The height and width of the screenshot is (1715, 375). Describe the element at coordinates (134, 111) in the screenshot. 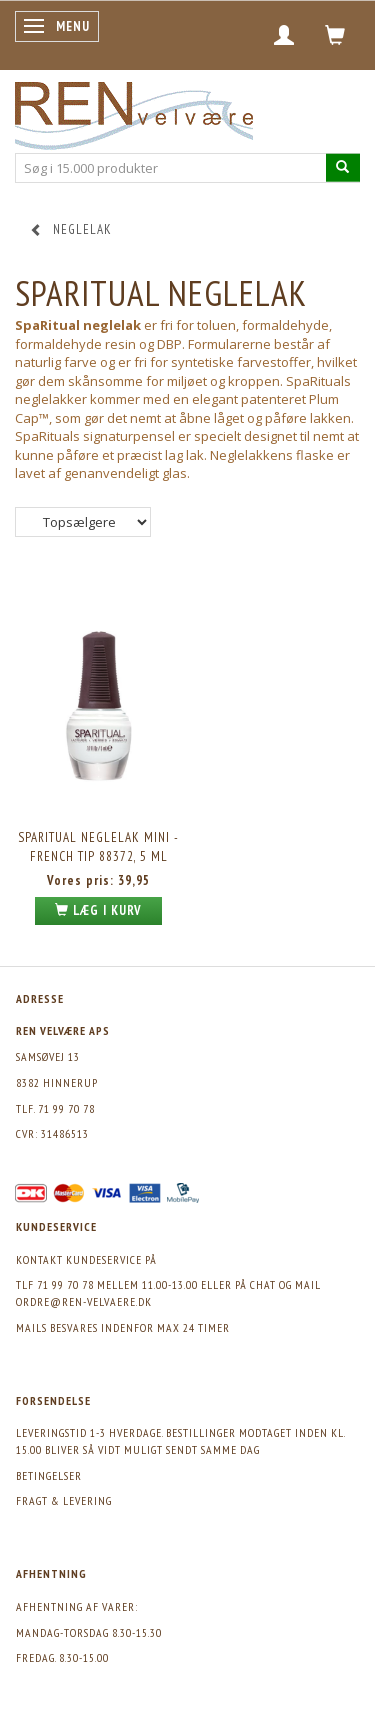

I see `[REN velvære Aps]` at that location.